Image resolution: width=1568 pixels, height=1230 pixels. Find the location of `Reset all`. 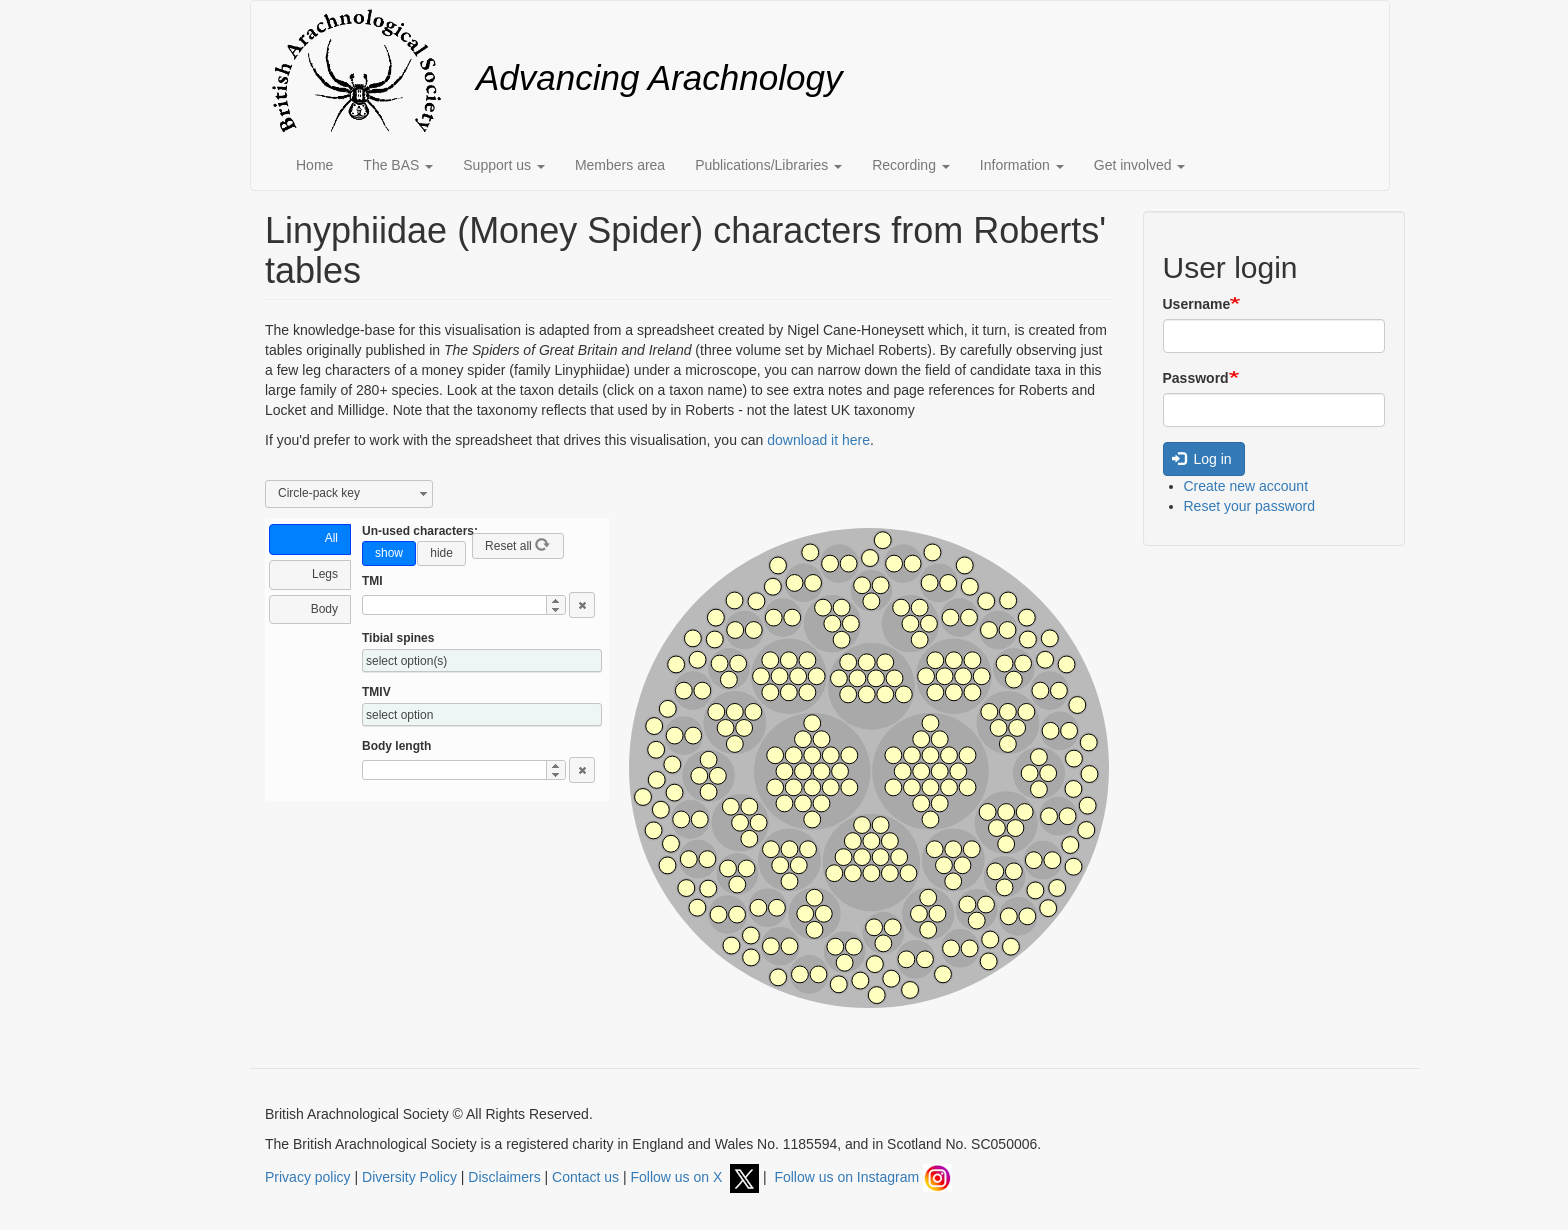

Reset all is located at coordinates (518, 545).